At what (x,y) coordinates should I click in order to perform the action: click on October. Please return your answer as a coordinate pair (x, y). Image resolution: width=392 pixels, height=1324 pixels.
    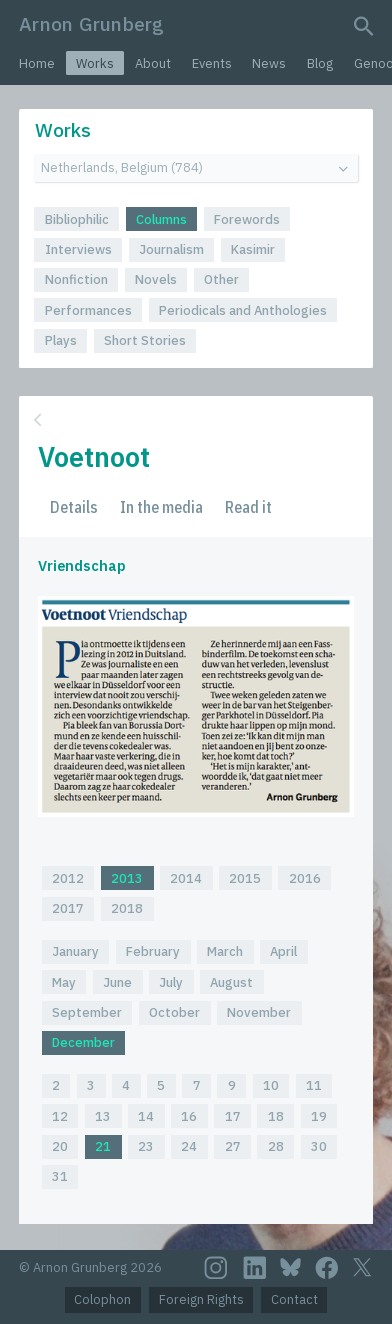
    Looking at the image, I should click on (174, 1012).